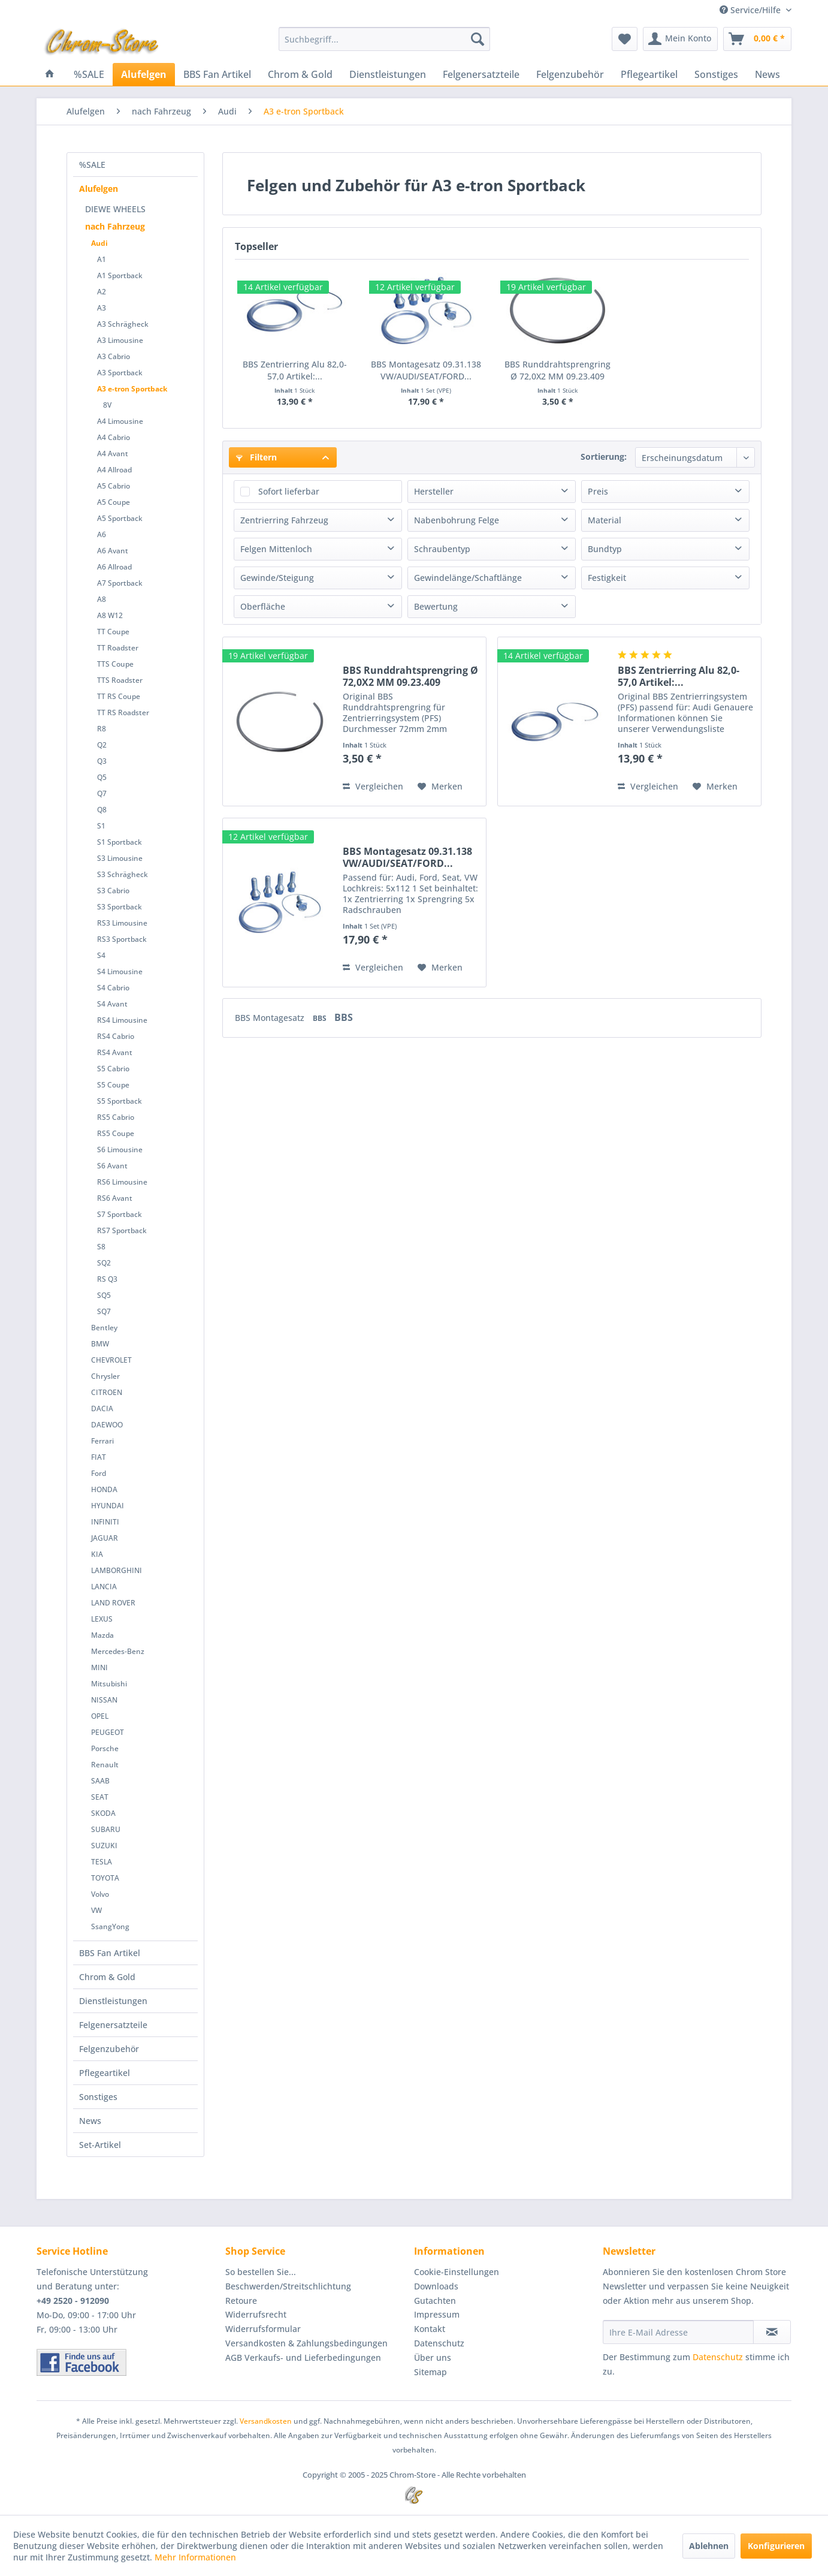 This screenshot has width=828, height=2576. Describe the element at coordinates (557, 370) in the screenshot. I see `BBS Runddrahtsprengring Ø 72,0X2 MM 09.23.409` at that location.